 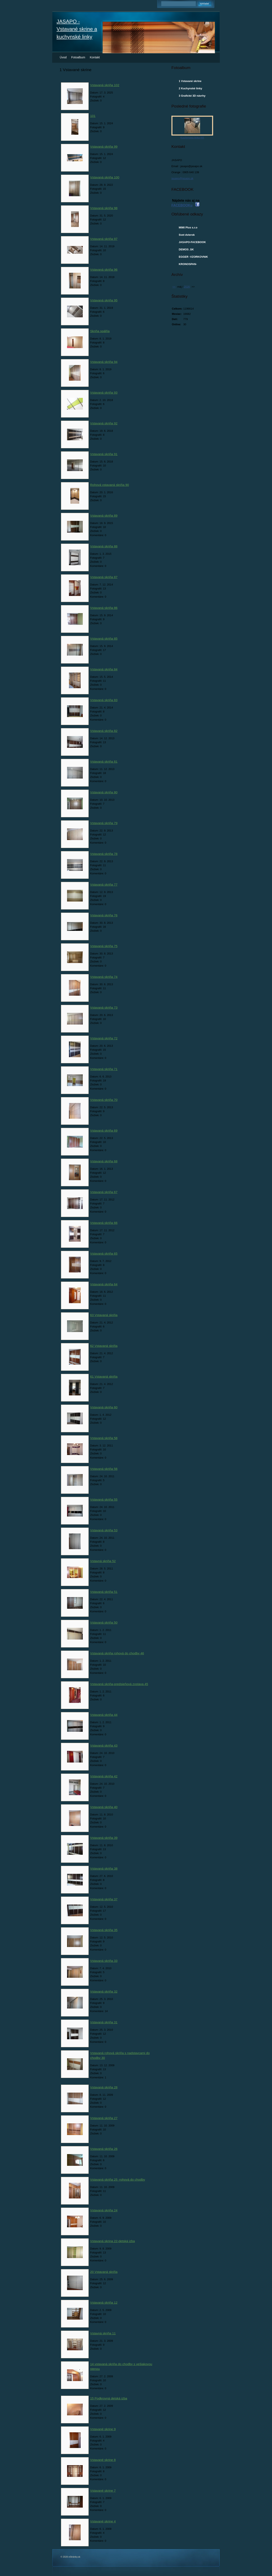 I want to click on <<, so click(x=174, y=286).